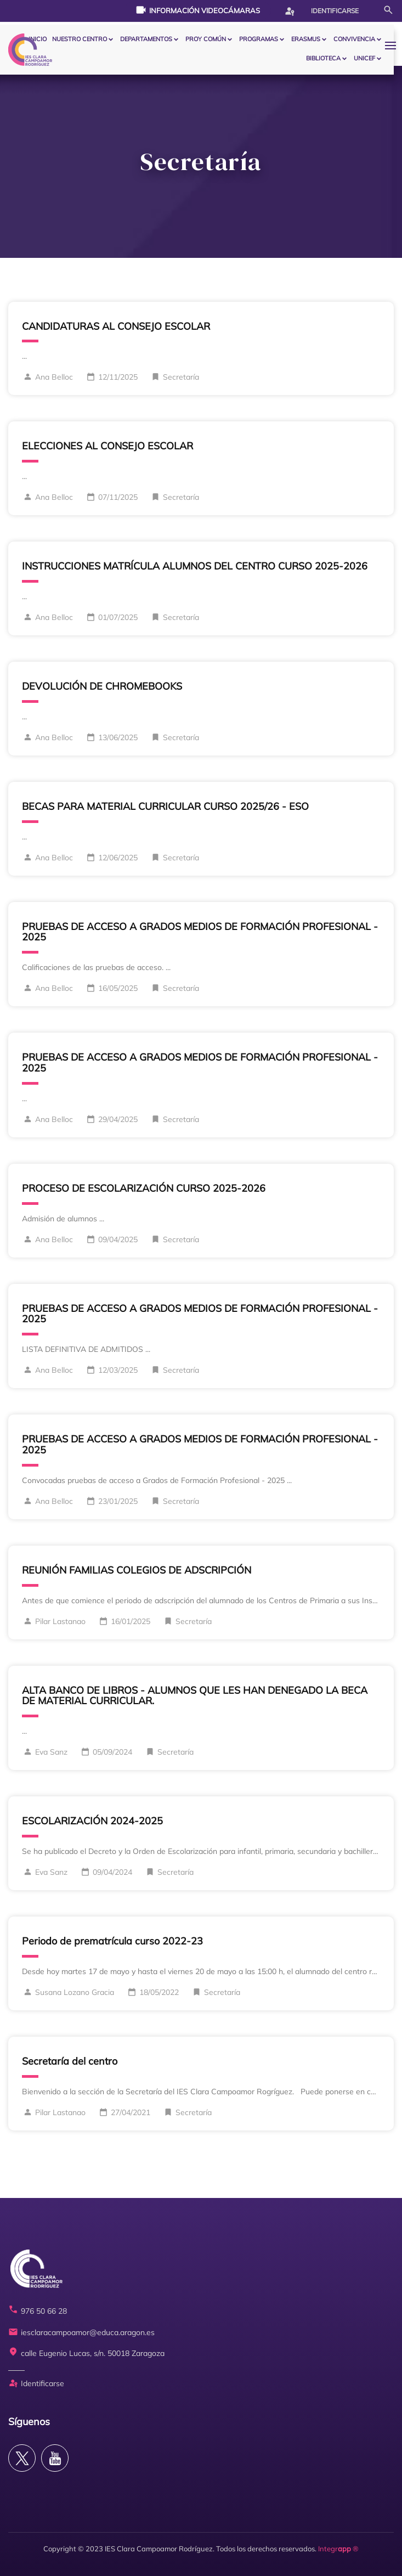 The image size is (402, 2576). Describe the element at coordinates (116, 326) in the screenshot. I see `CANDIDATURAS AL CONSEJO ESCOLAR` at that location.